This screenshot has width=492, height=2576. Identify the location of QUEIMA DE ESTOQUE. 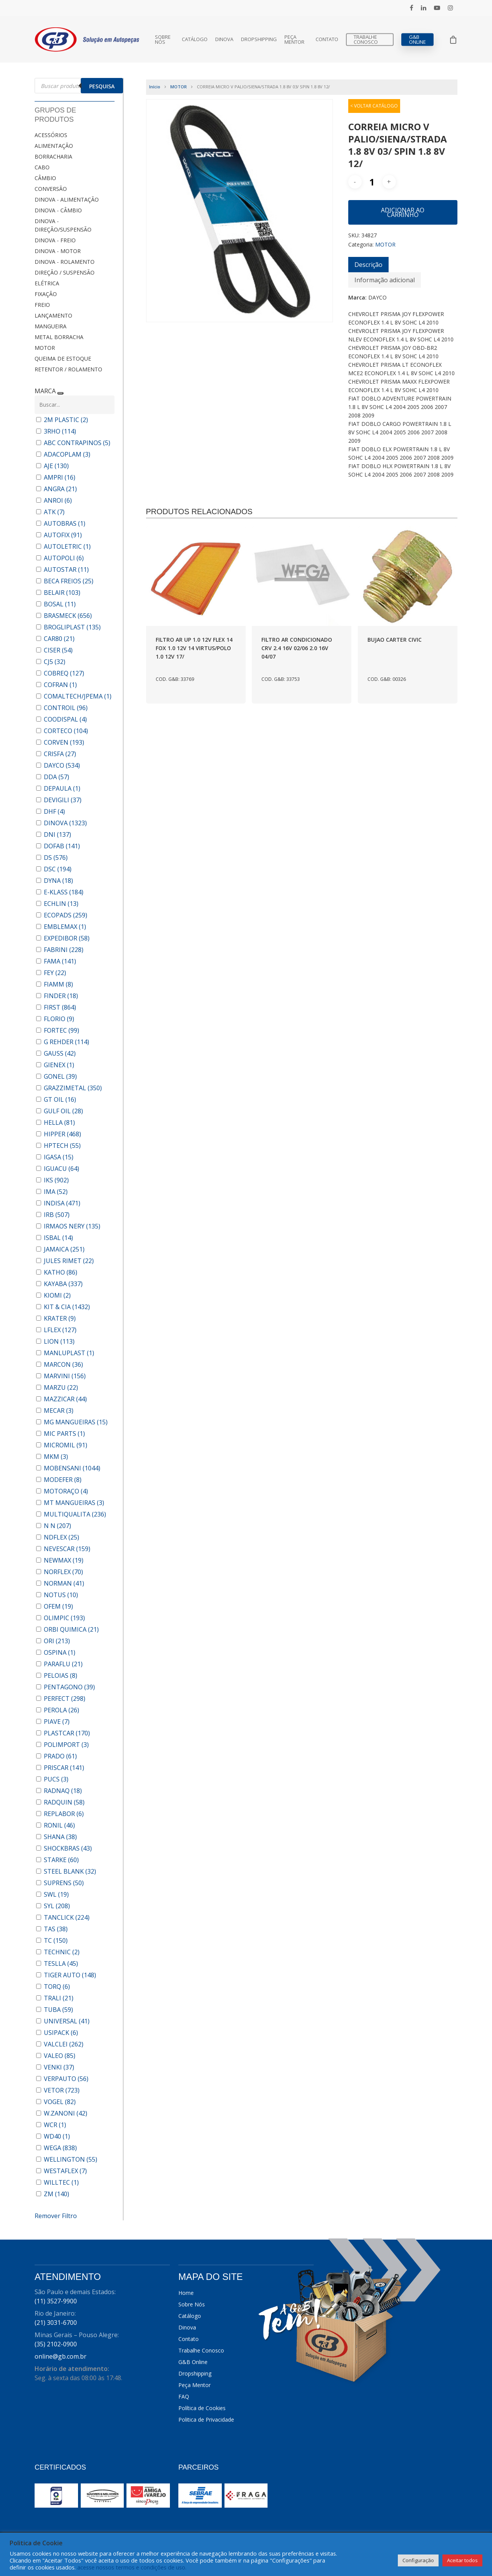
(63, 358).